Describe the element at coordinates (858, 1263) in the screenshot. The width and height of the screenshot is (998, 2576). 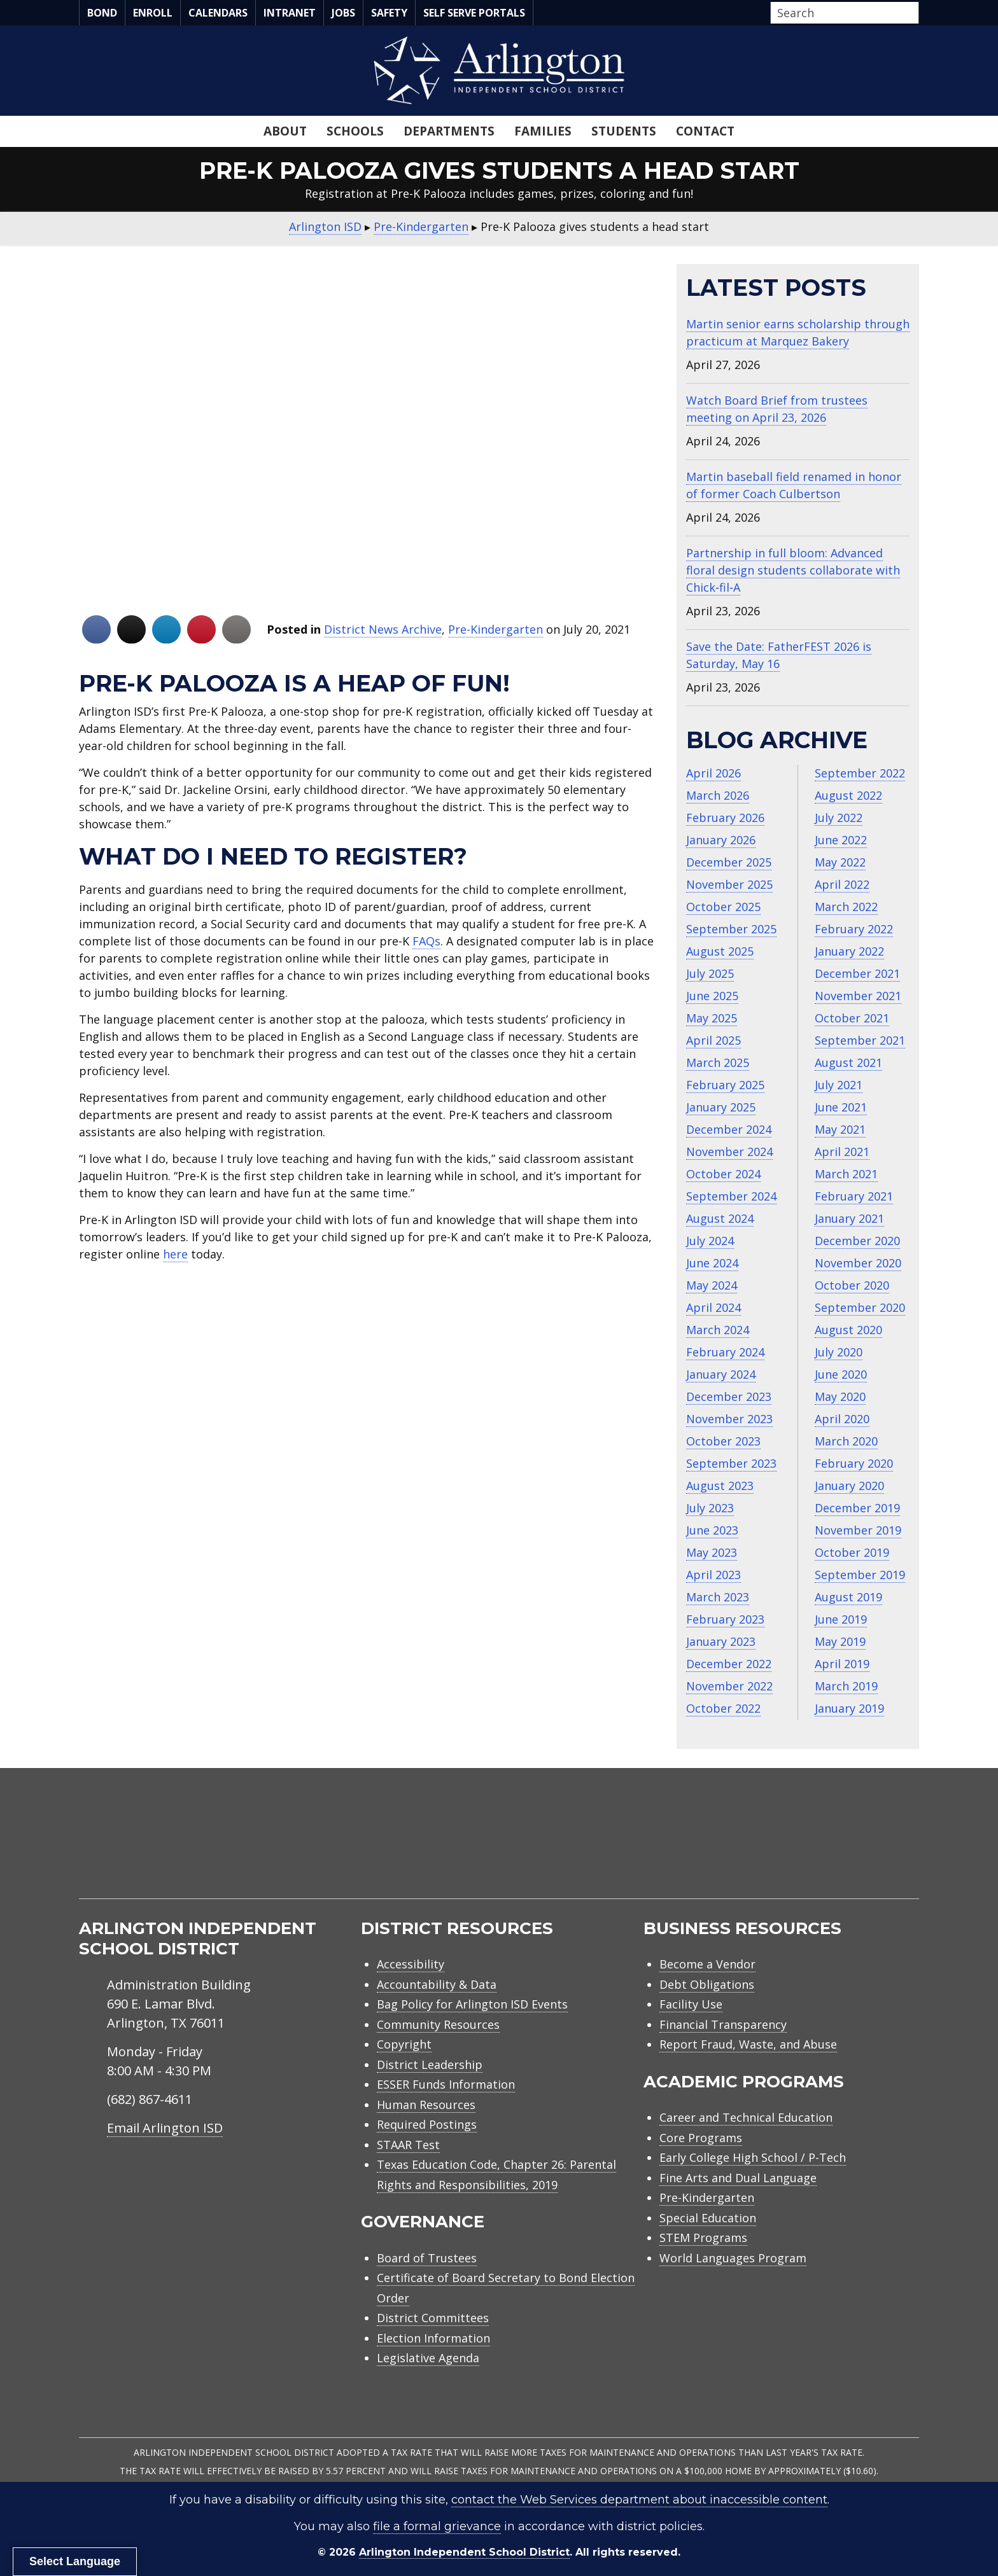
I see `November 2020` at that location.